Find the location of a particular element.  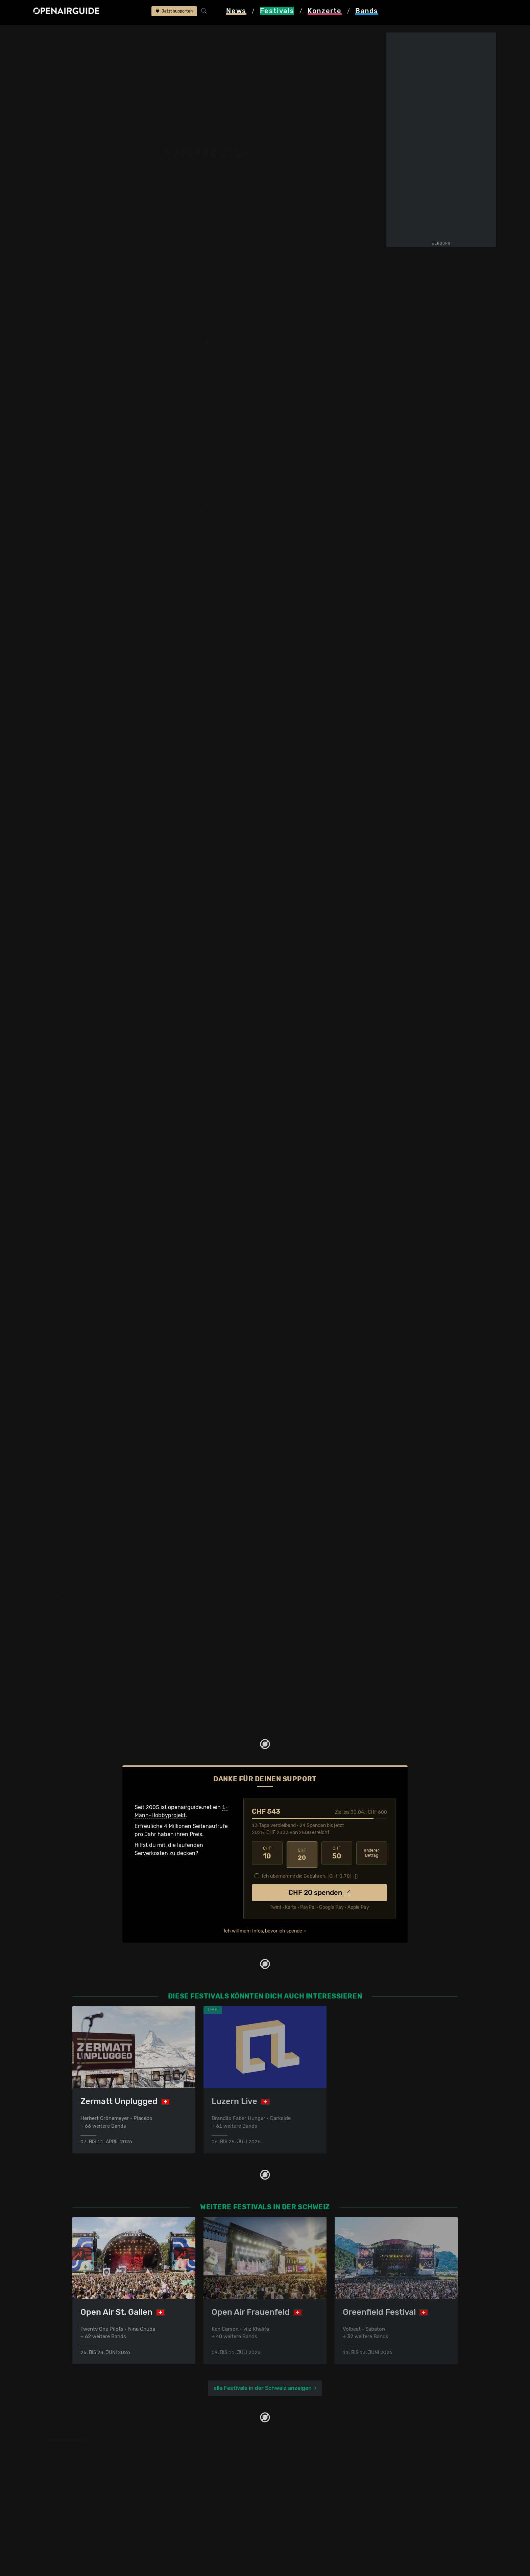

Konzerte in der nächsten Woche is located at coordinates (212, 2498).